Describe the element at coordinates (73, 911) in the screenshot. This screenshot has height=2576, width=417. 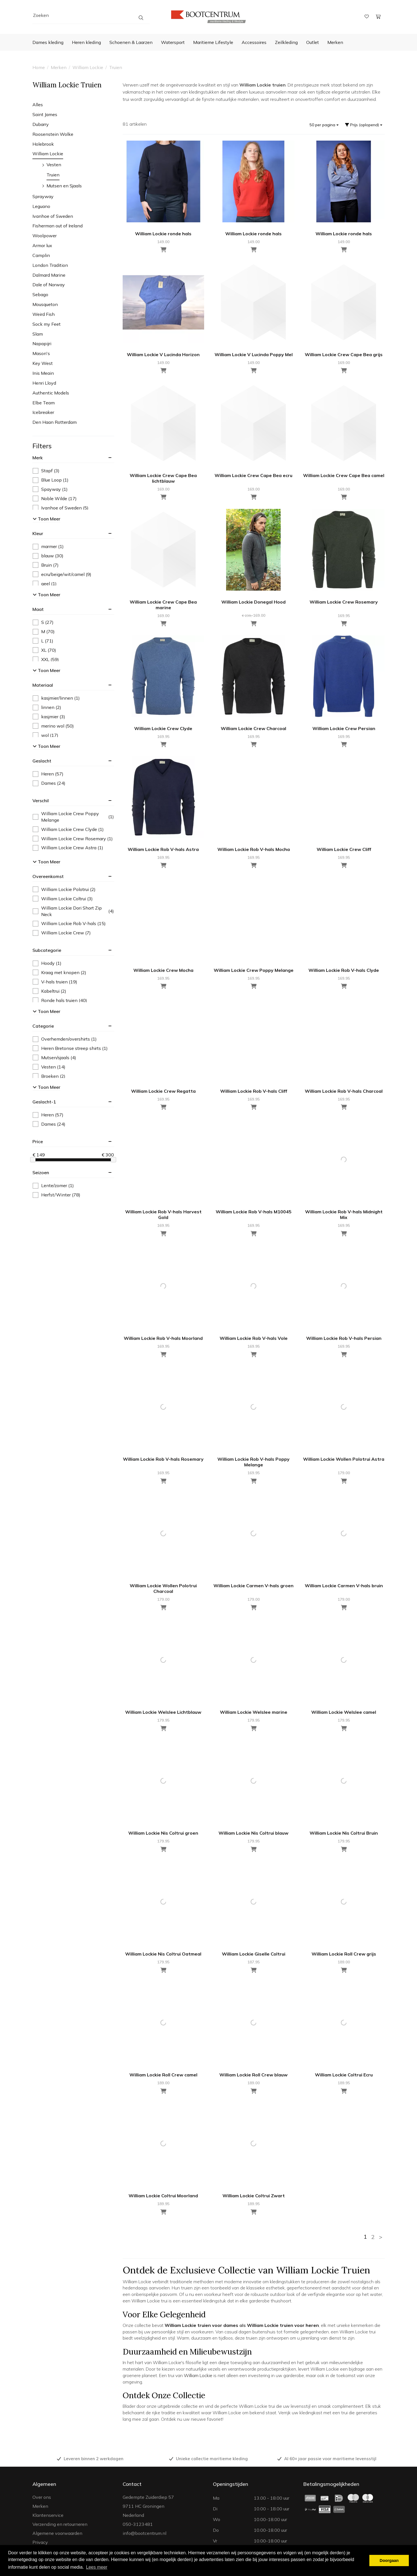
I see `William Lockie Dori Short Zip Neck` at that location.